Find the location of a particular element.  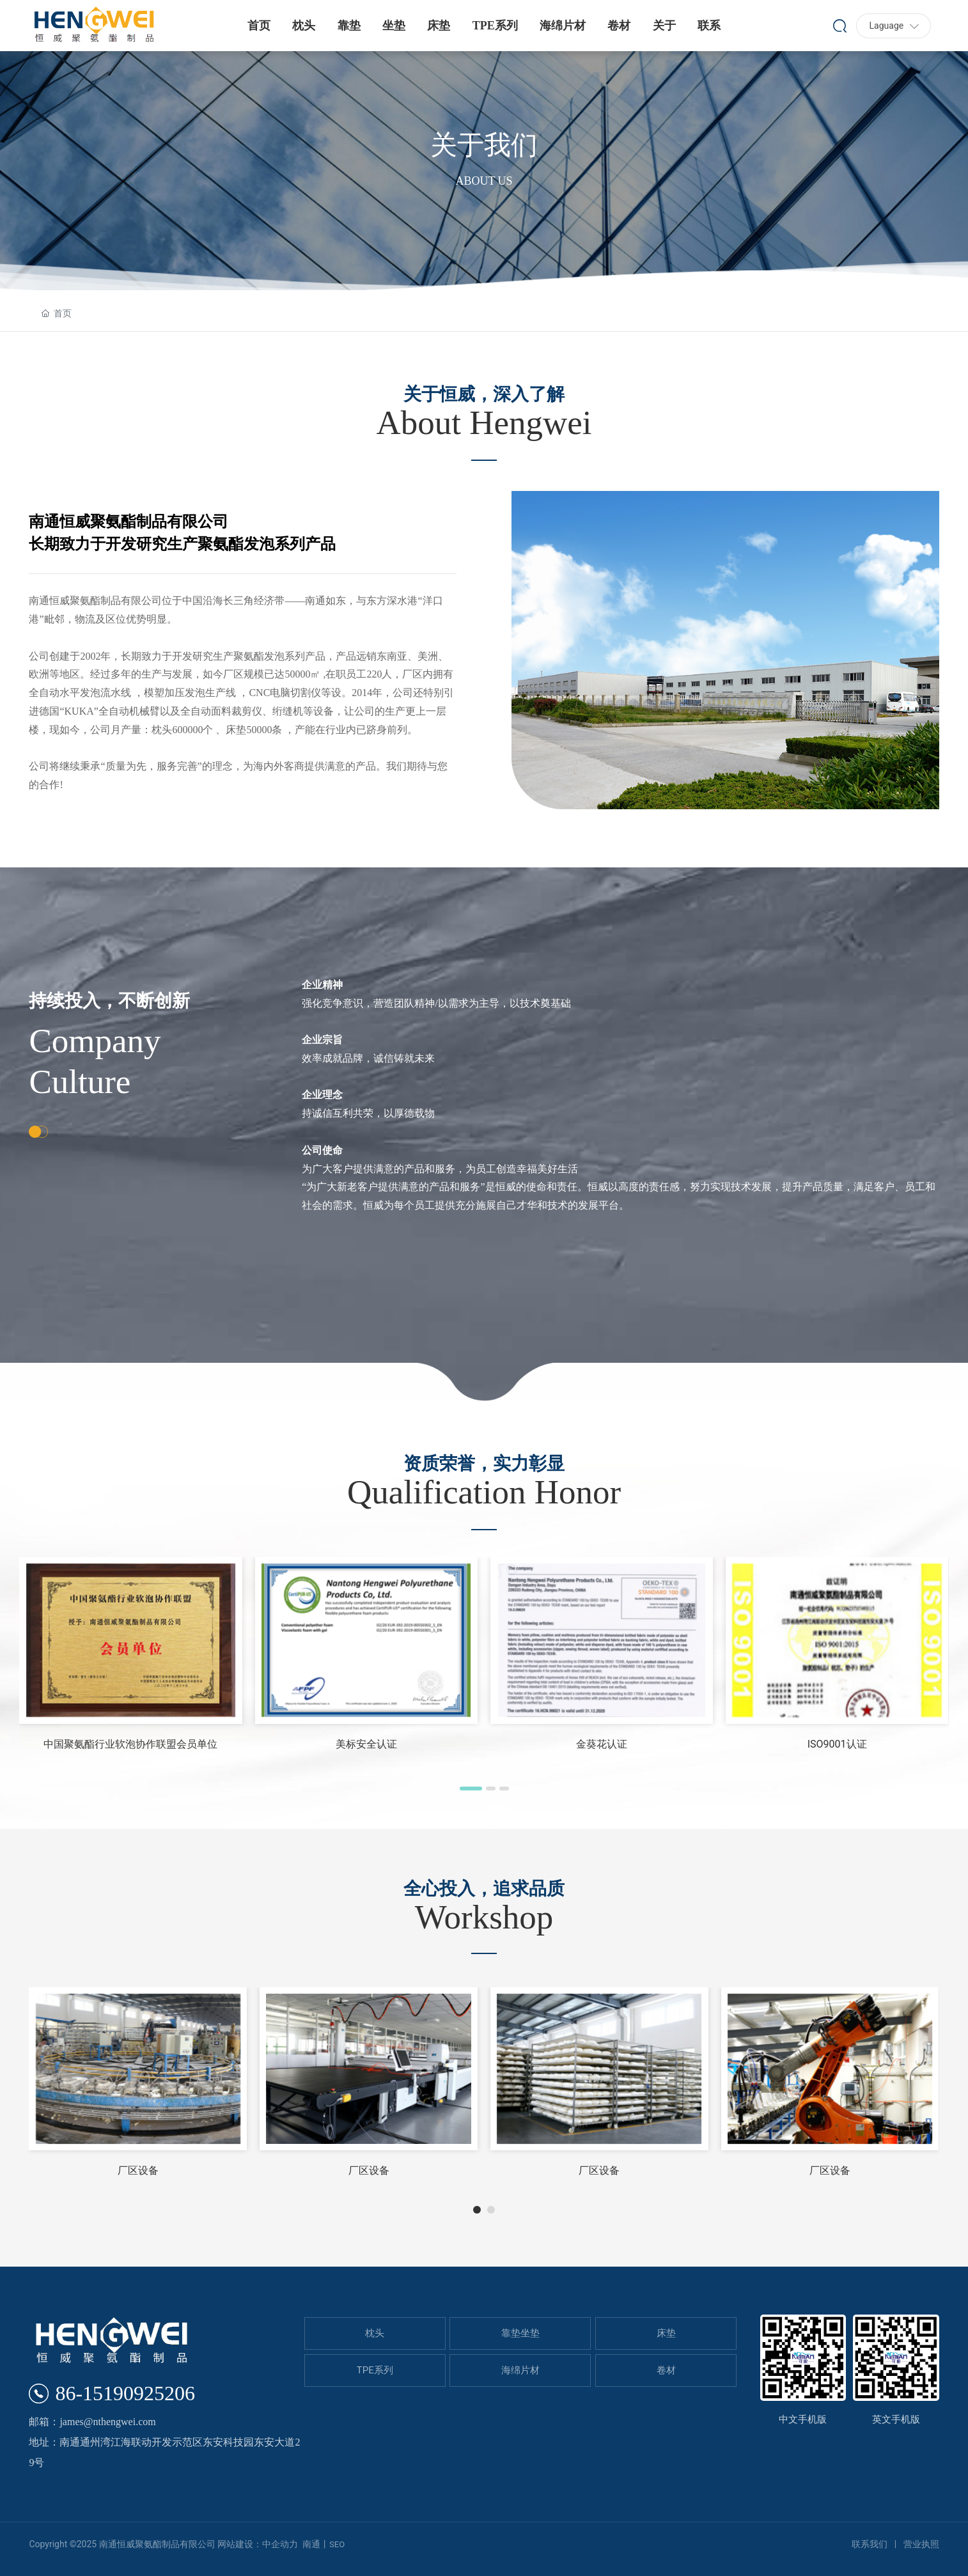

卷材 is located at coordinates (666, 2370).